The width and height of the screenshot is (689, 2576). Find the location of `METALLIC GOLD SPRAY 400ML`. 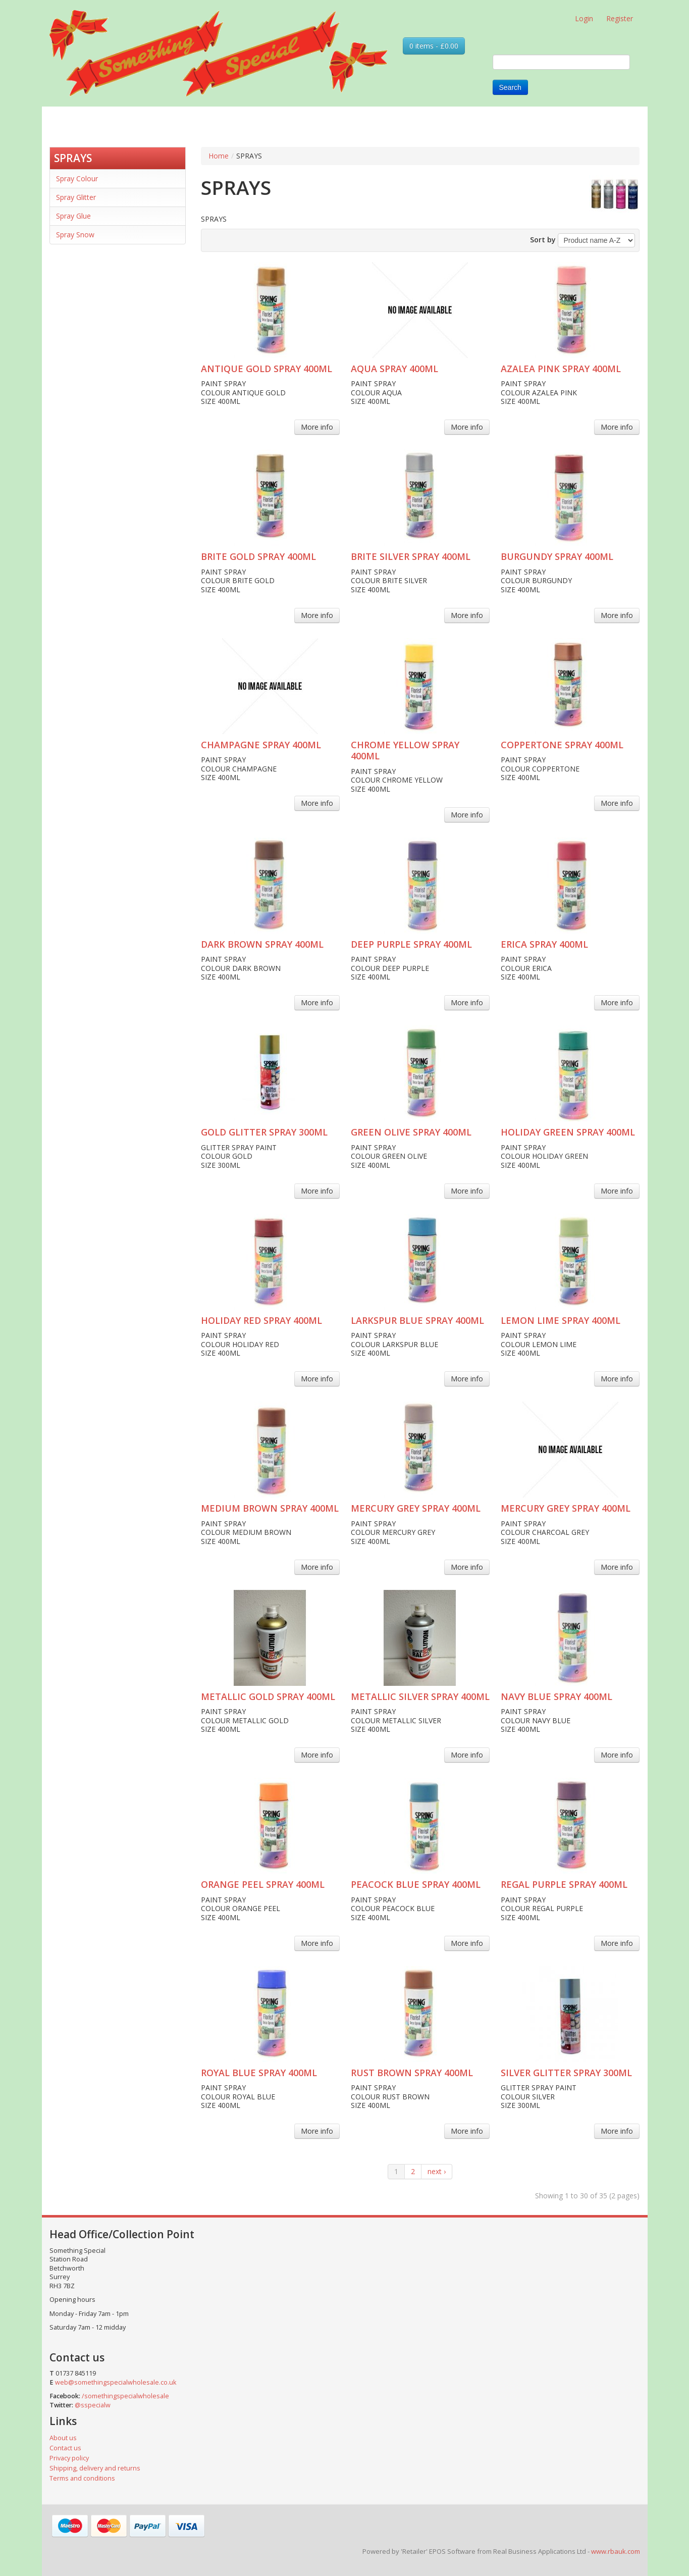

METALLIC GOLD SPRAY 400ML is located at coordinates (268, 1696).